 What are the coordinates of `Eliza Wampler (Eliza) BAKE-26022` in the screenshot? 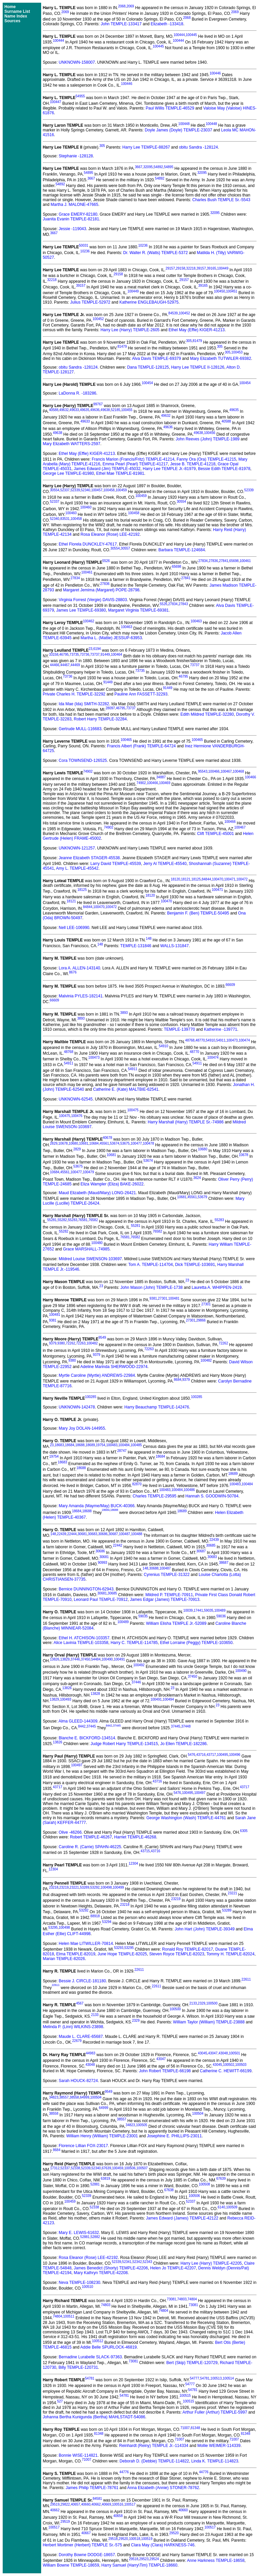 It's located at (112, 1184).